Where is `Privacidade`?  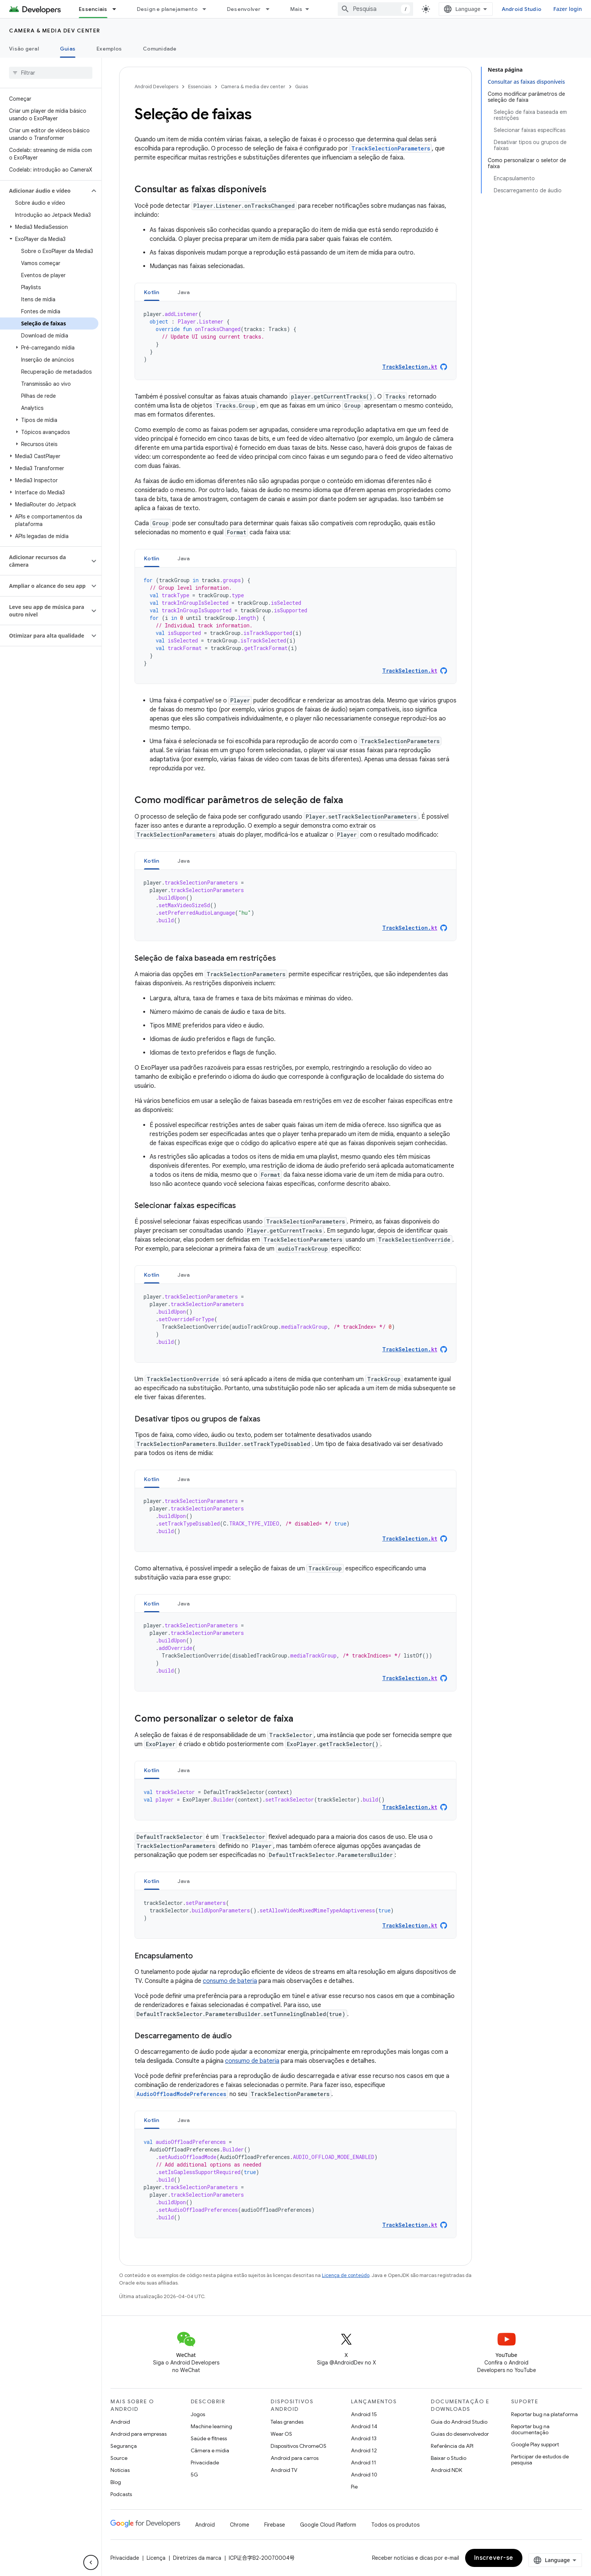
Privacidade is located at coordinates (205, 2462).